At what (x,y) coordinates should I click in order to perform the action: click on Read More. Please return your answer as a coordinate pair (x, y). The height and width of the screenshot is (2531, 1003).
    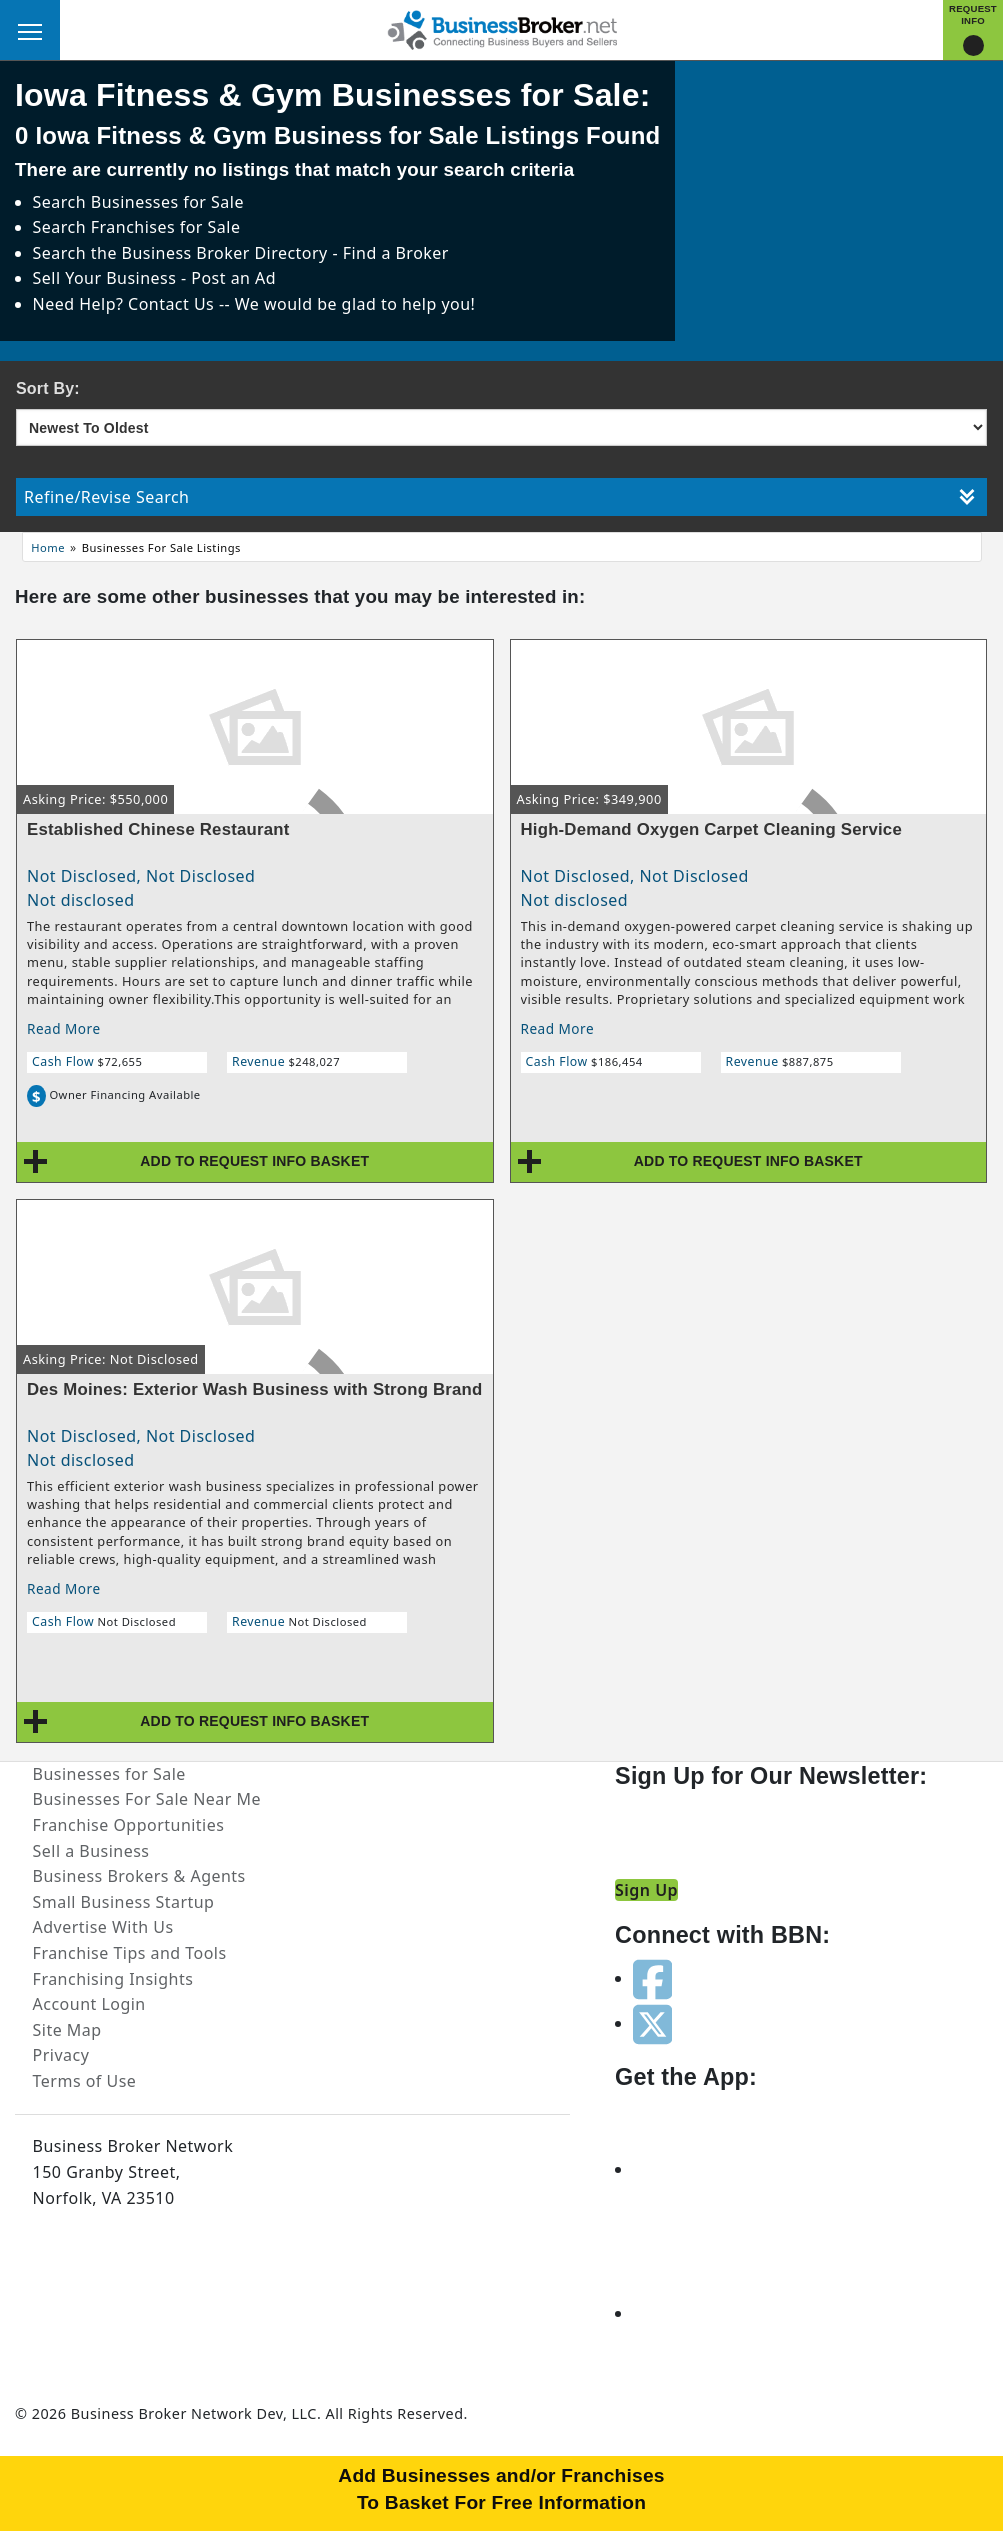
    Looking at the image, I should click on (64, 1028).